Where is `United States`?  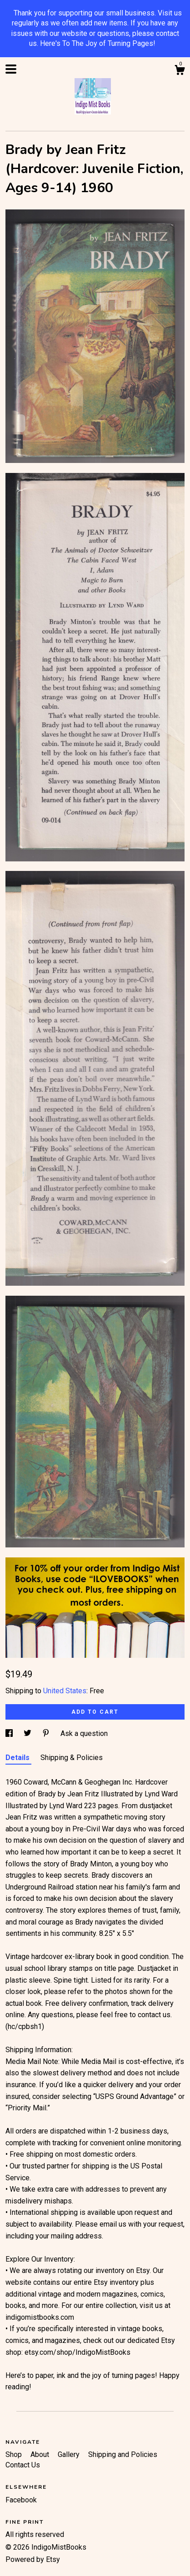
United States is located at coordinates (64, 1690).